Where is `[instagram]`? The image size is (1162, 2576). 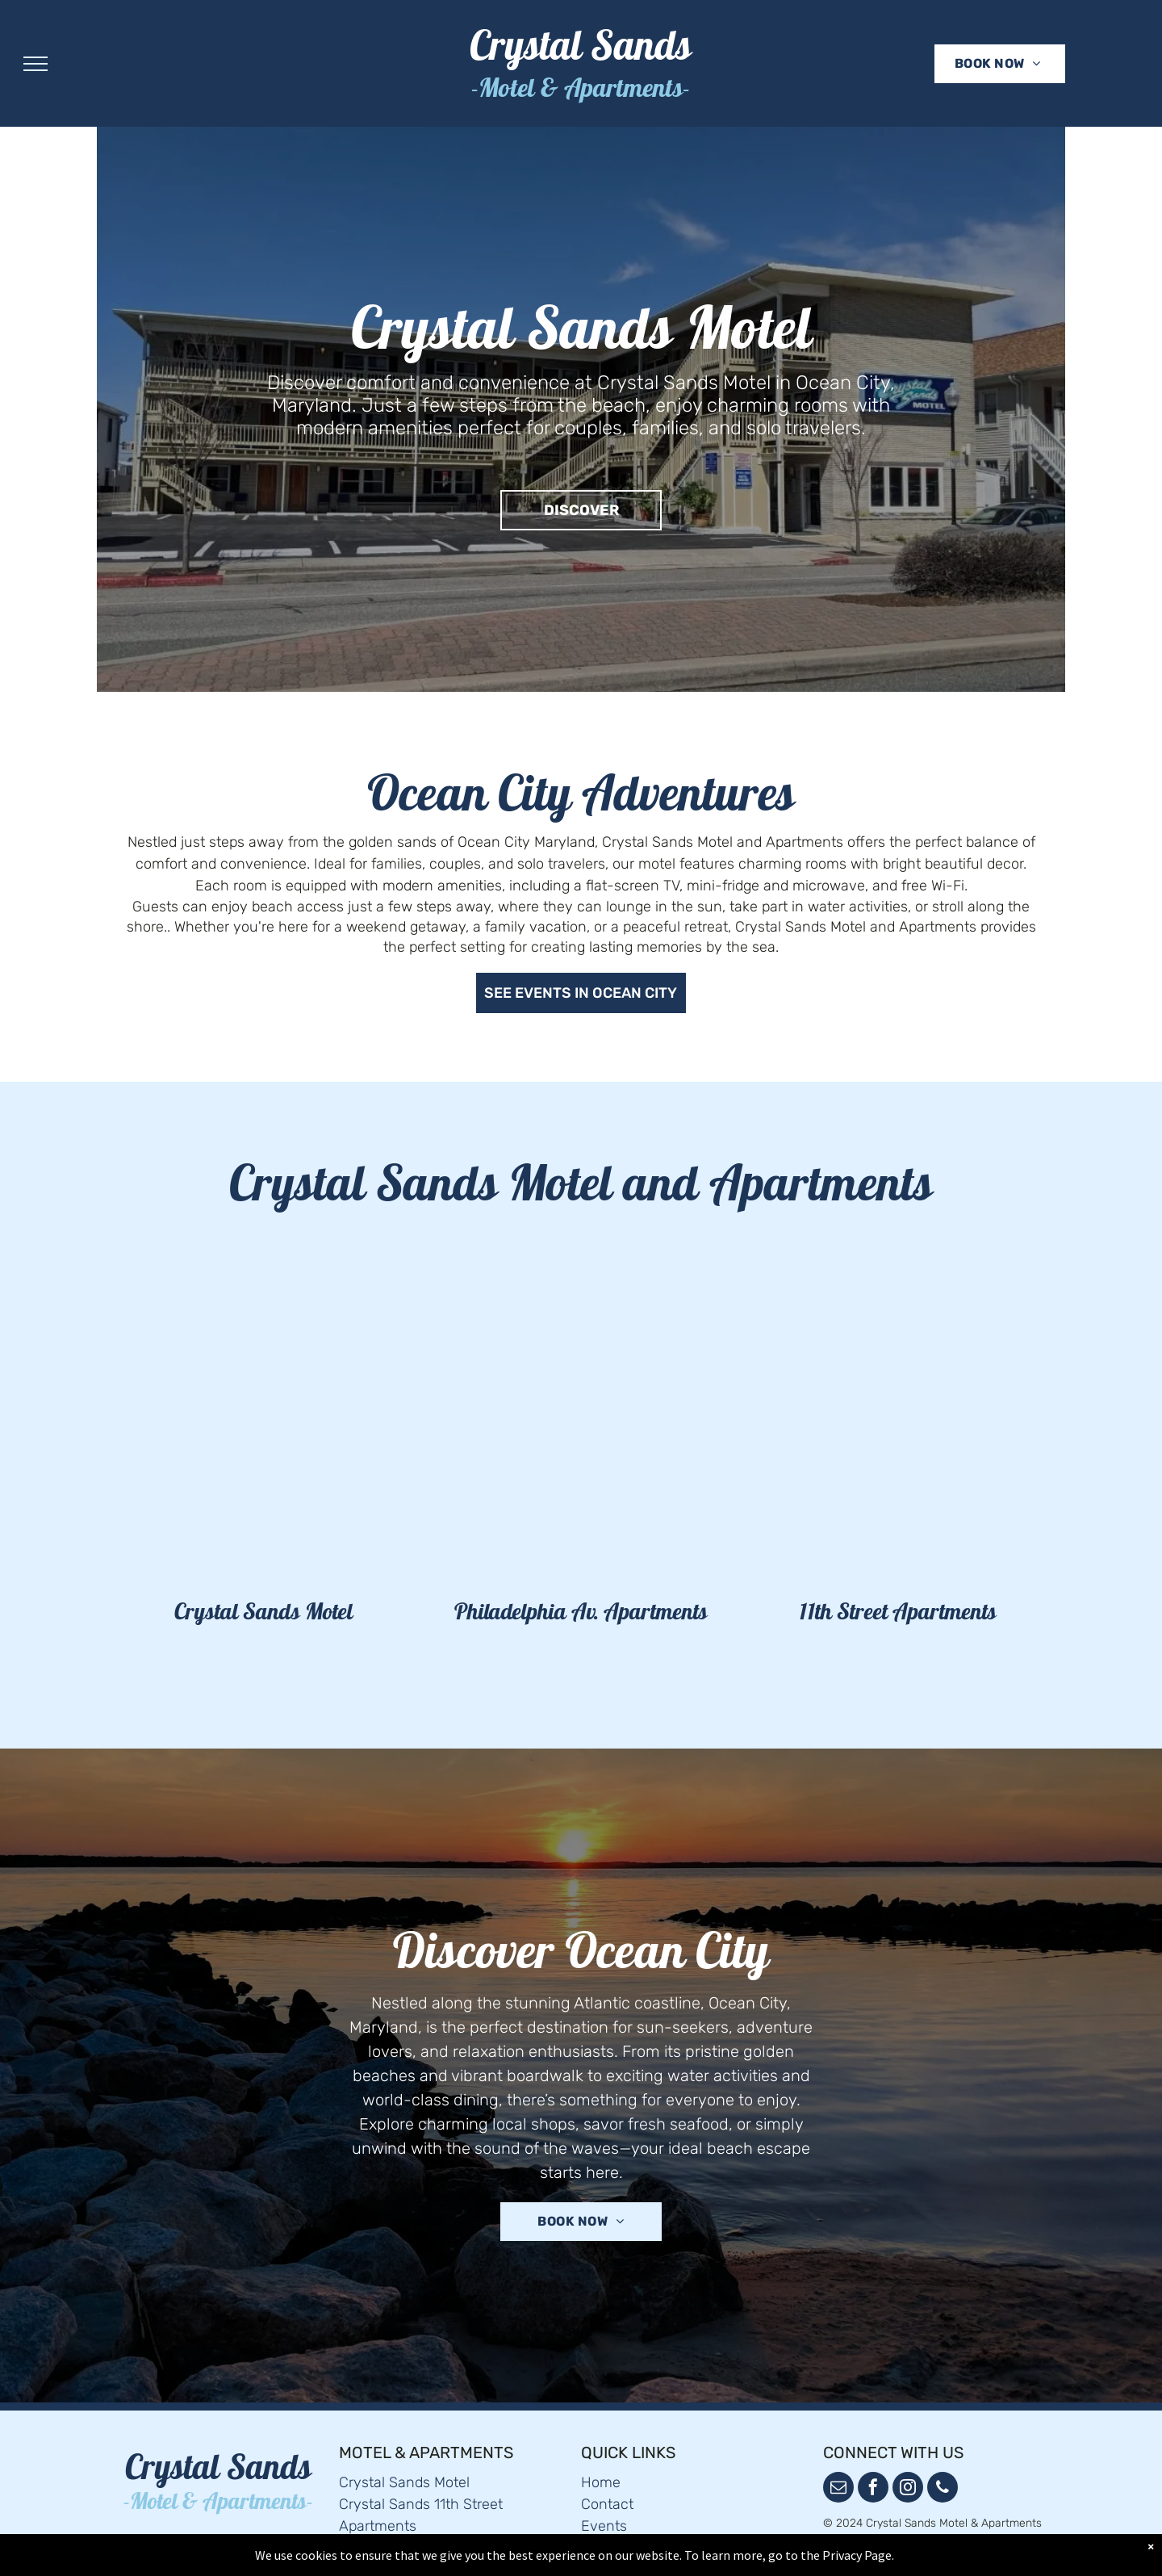 [instagram] is located at coordinates (907, 2452).